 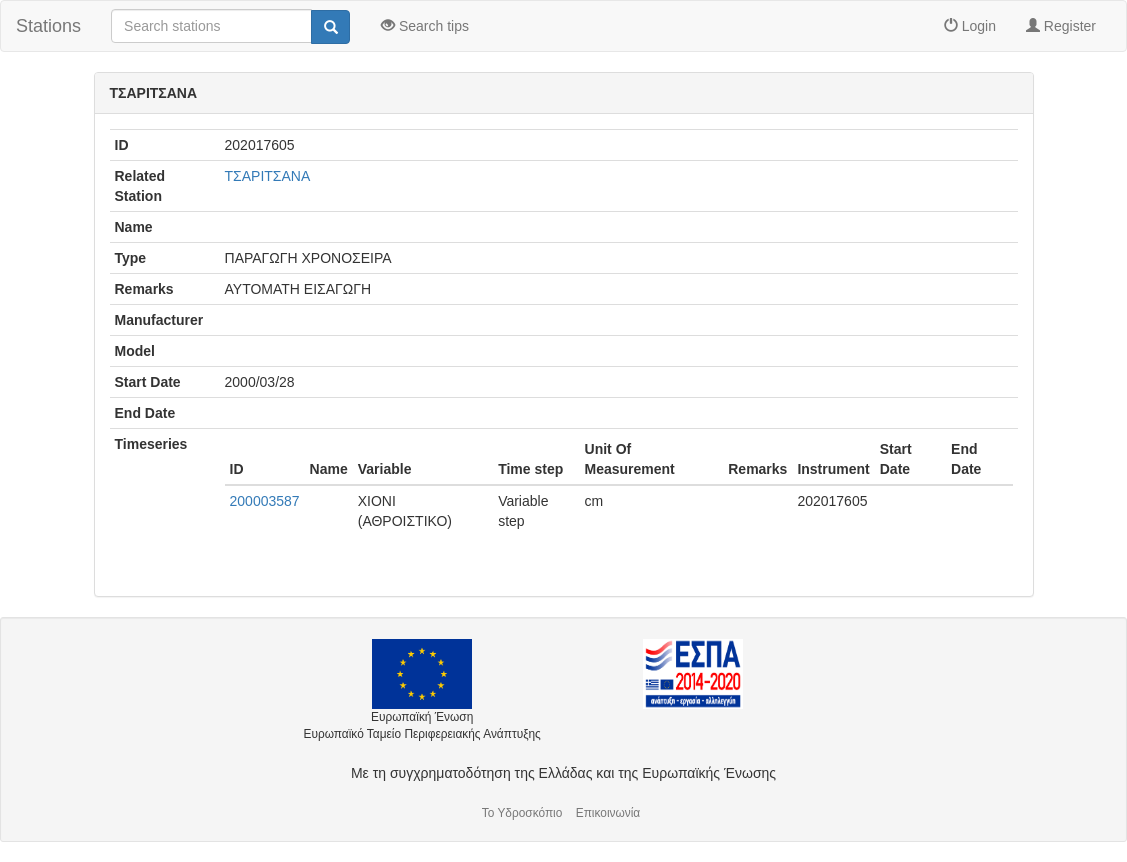 What do you see at coordinates (608, 813) in the screenshot?
I see `Επικοινωνία` at bounding box center [608, 813].